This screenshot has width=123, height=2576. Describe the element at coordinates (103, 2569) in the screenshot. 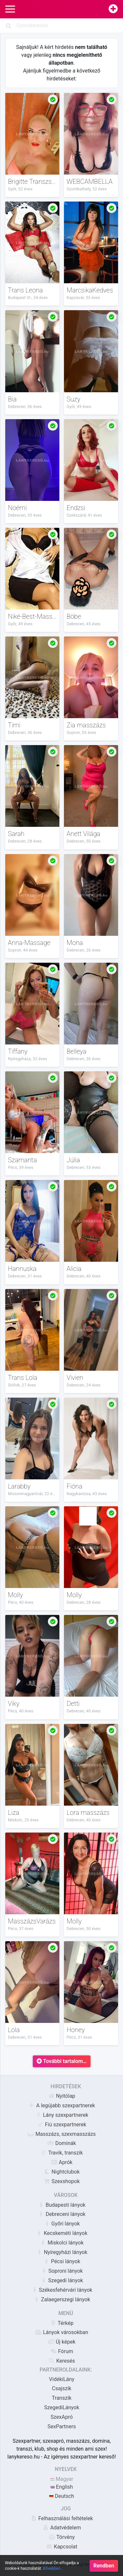

I see `Rendben` at that location.